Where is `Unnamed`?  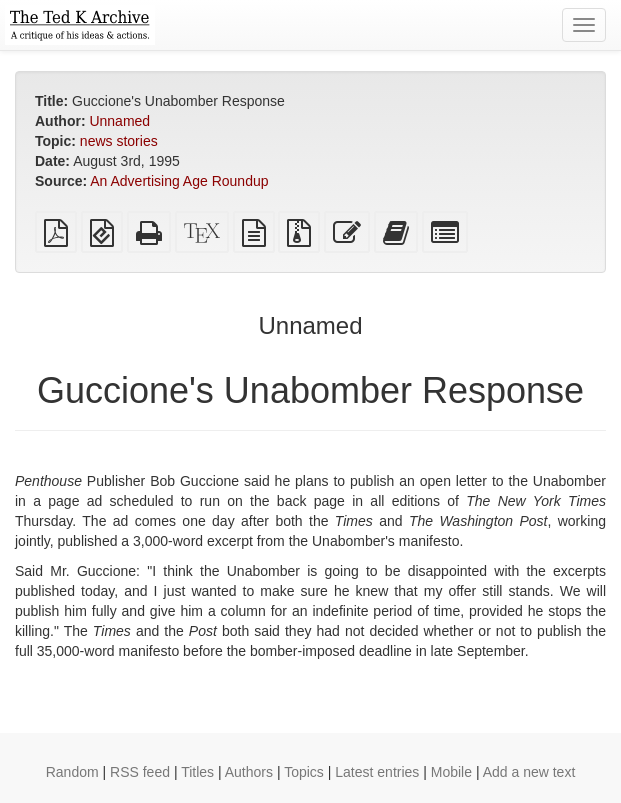
Unnamed is located at coordinates (119, 121).